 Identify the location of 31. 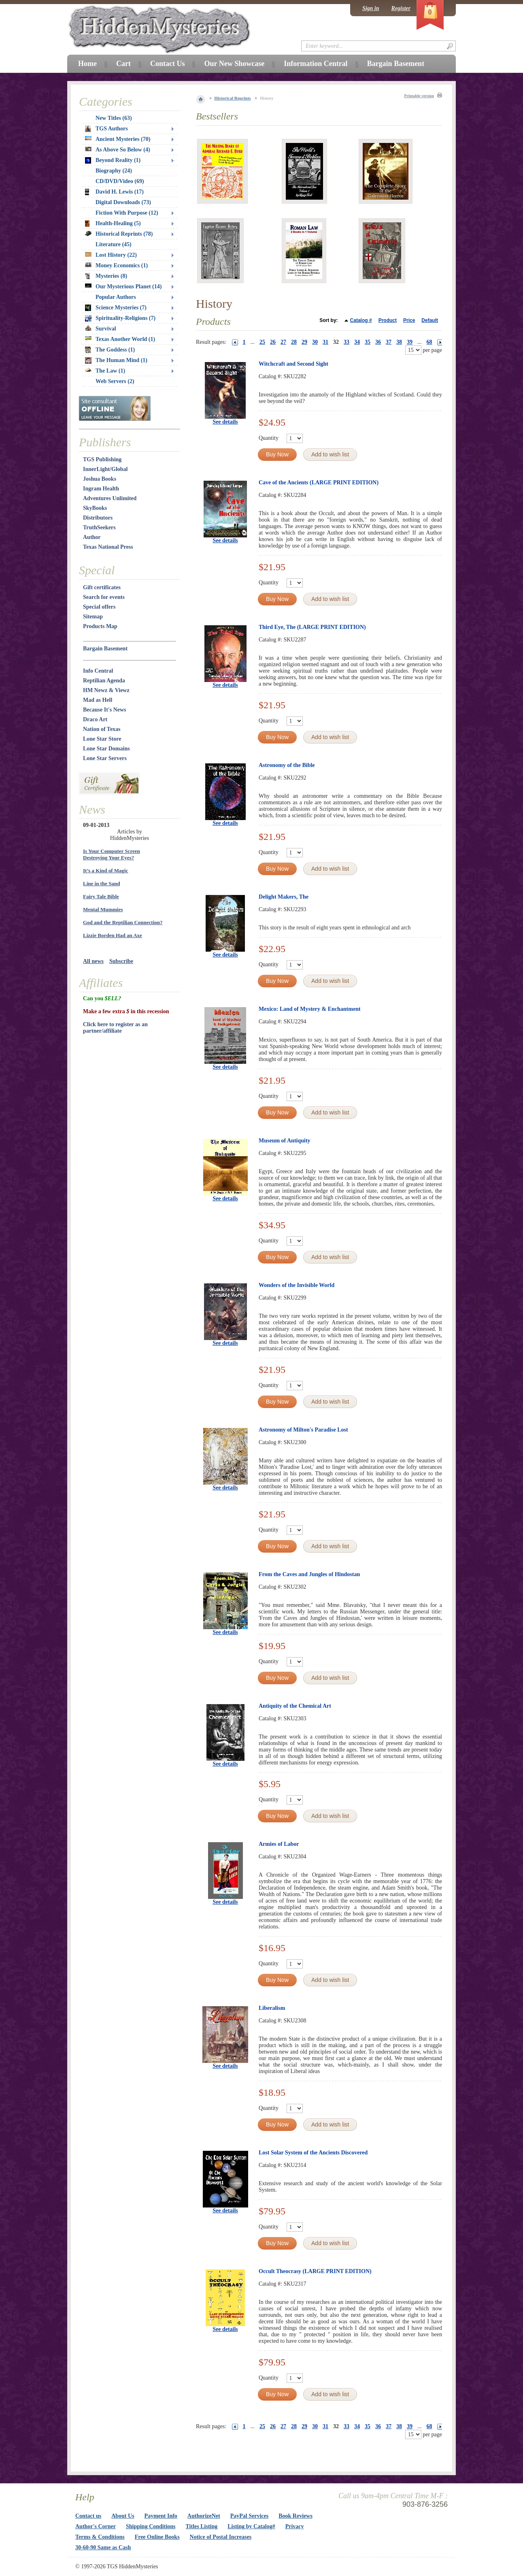
(325, 342).